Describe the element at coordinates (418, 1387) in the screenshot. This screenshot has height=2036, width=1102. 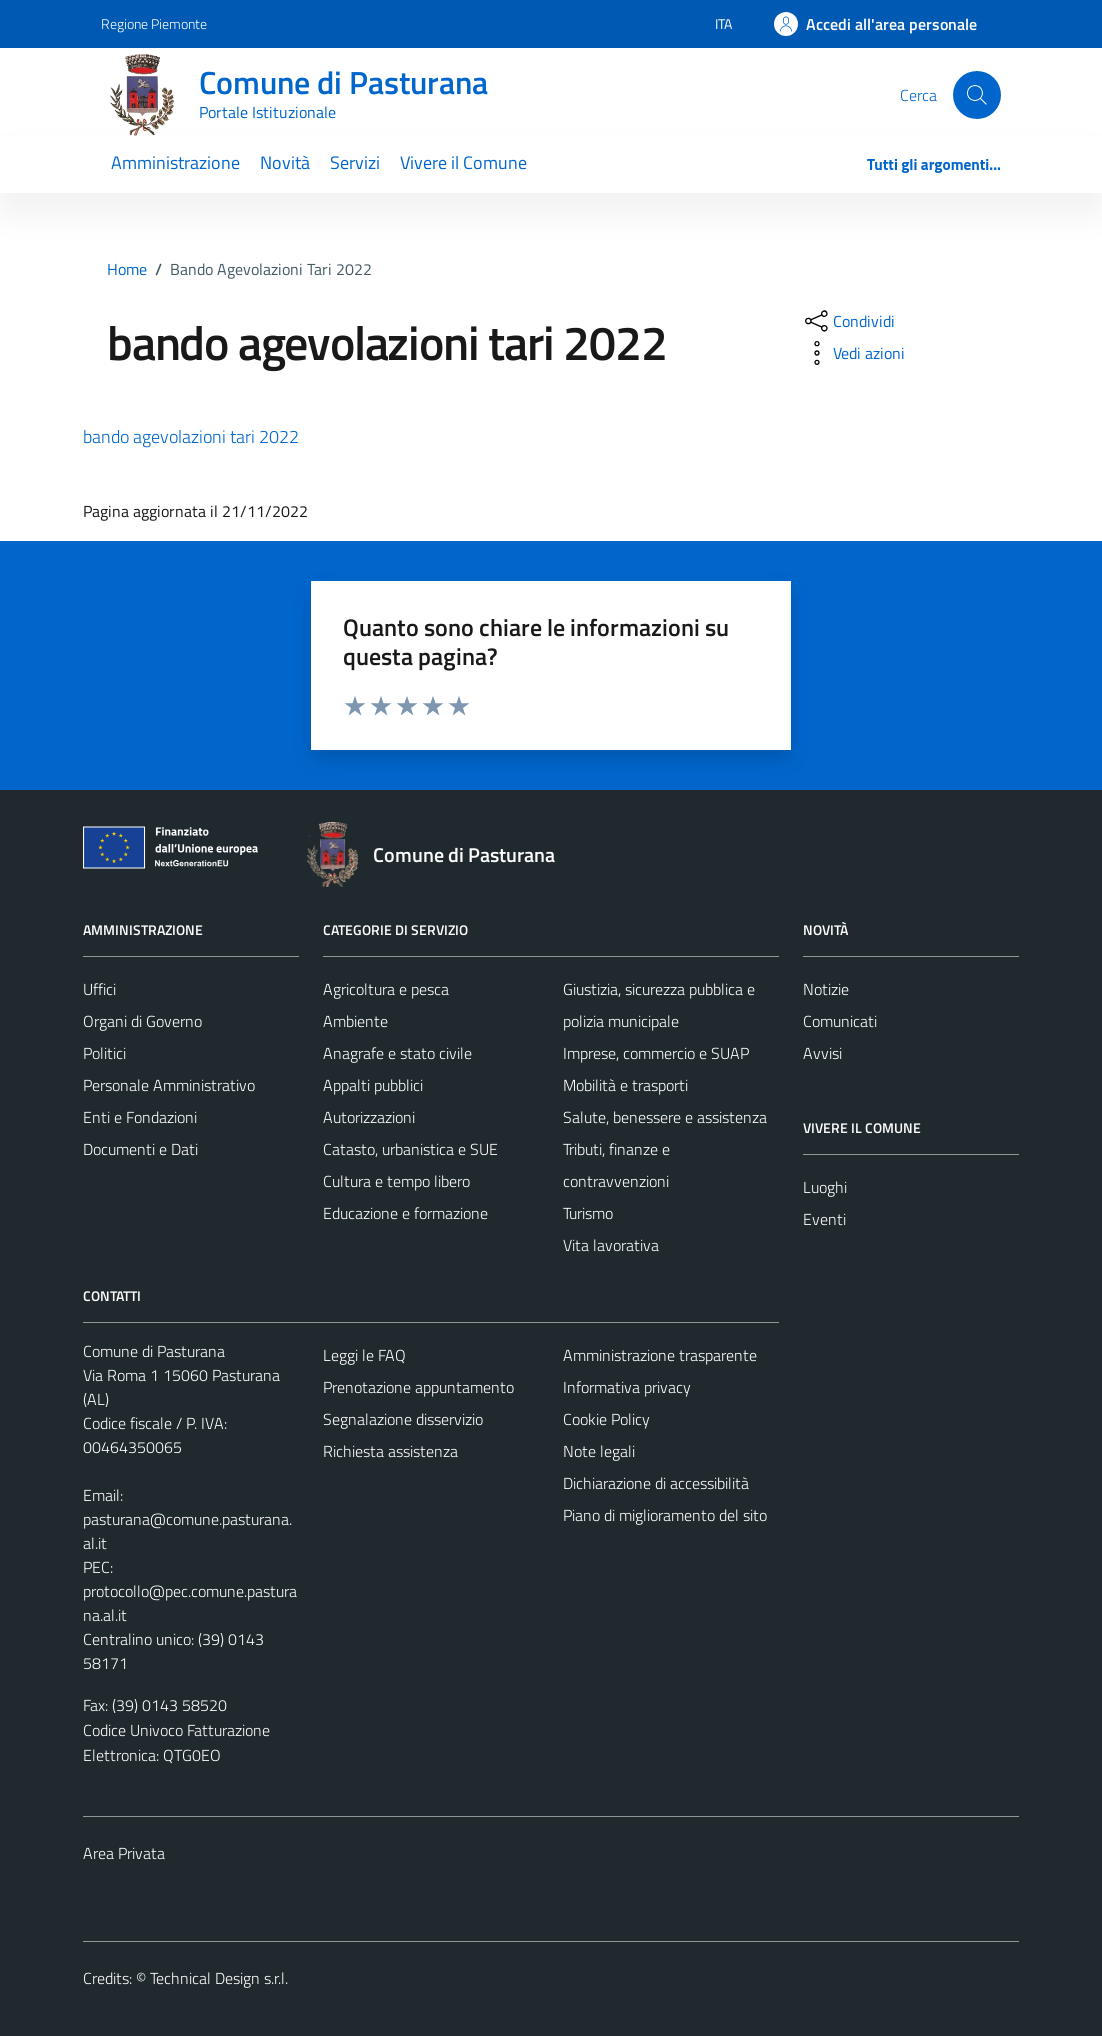
I see `Prenotazione appuntamento` at that location.